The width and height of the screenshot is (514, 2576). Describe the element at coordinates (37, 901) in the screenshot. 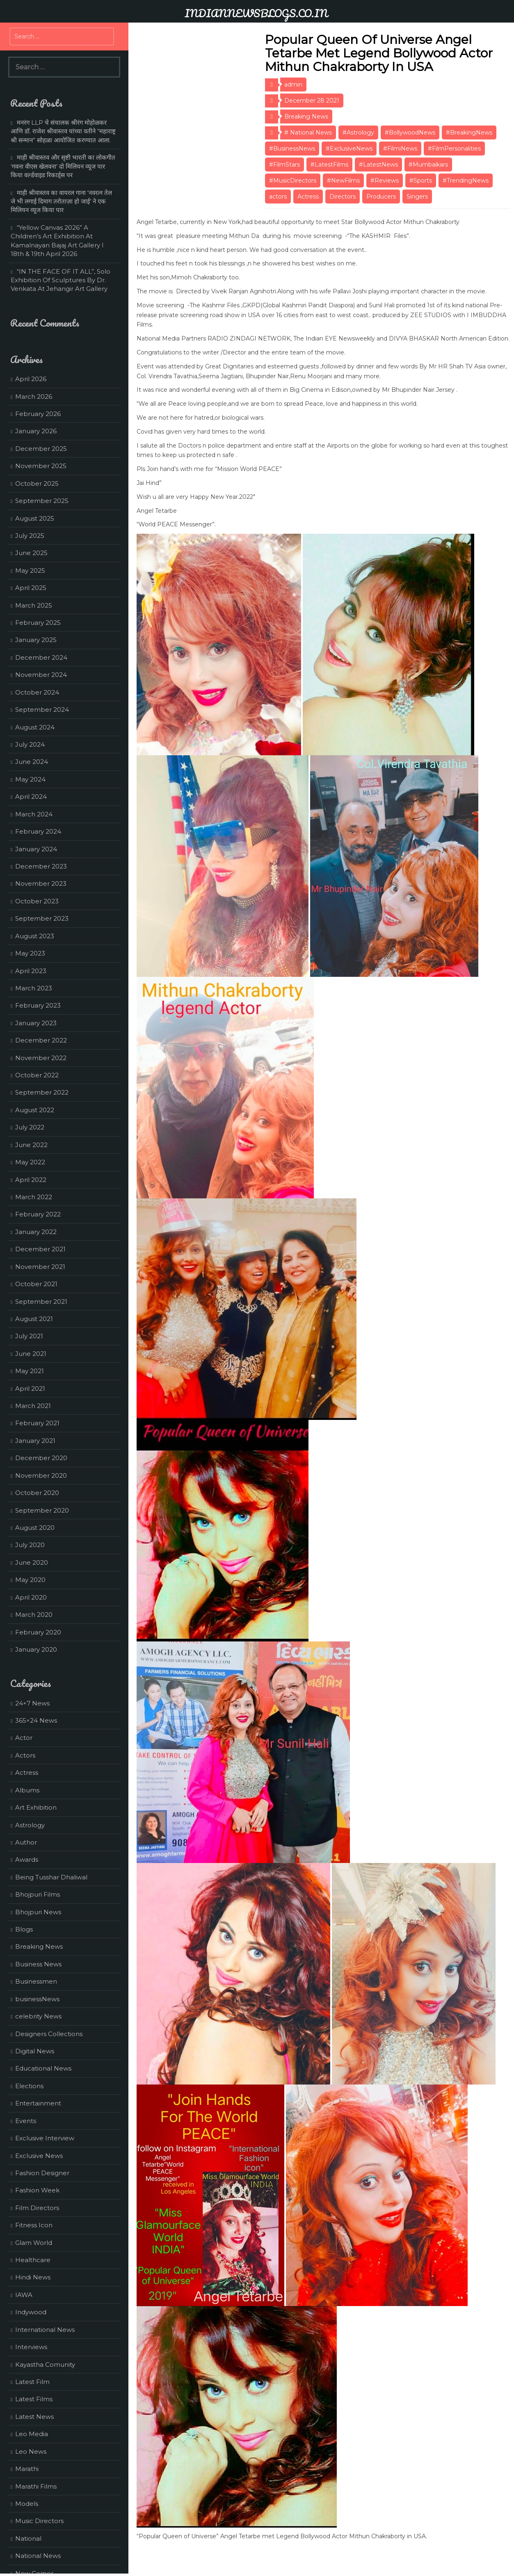

I see `October 2023` at that location.